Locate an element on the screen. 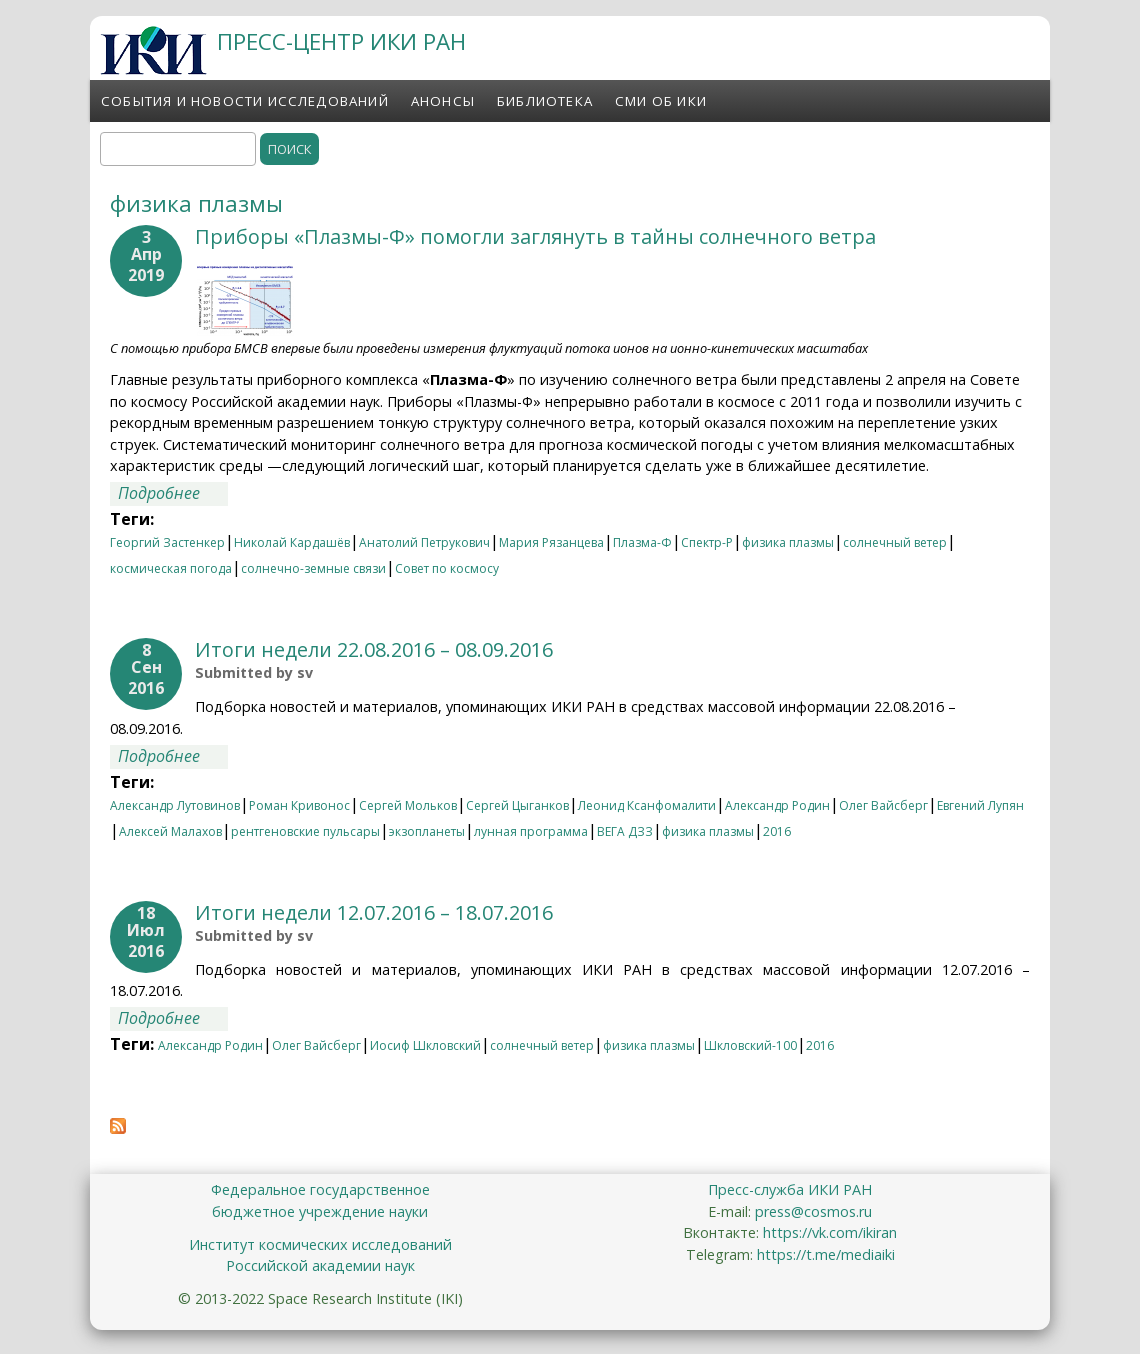 This screenshot has width=1140, height=1354. Мария Рязанцева is located at coordinates (551, 542).